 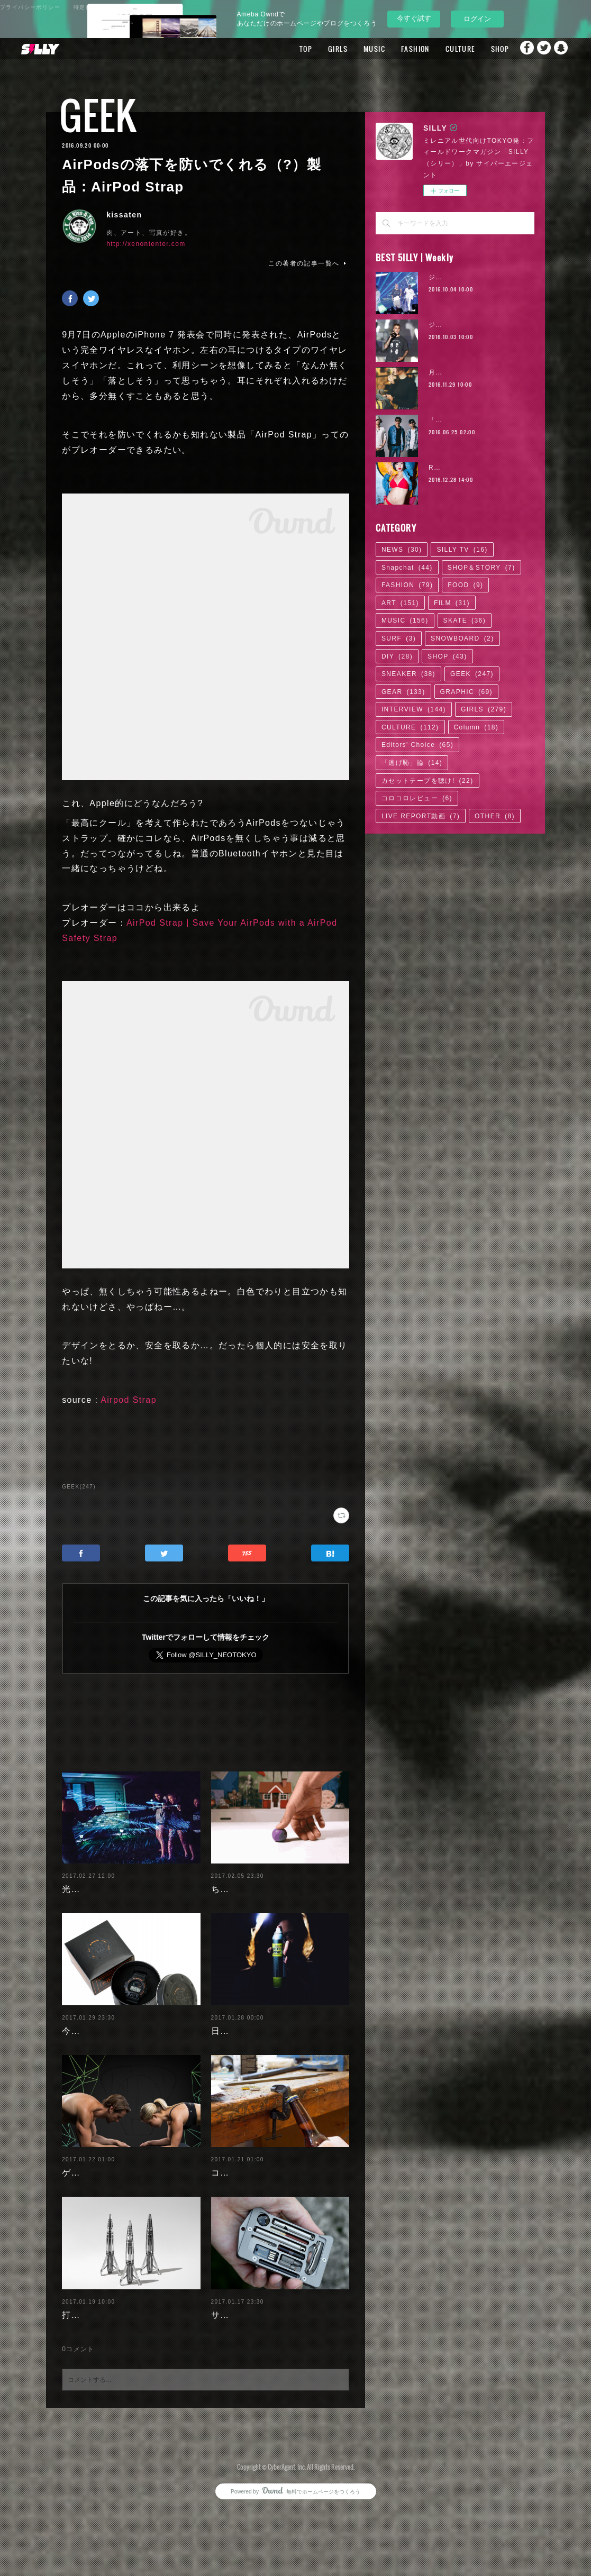 What do you see at coordinates (353, 48) in the screenshot?
I see `MUSIC` at bounding box center [353, 48].